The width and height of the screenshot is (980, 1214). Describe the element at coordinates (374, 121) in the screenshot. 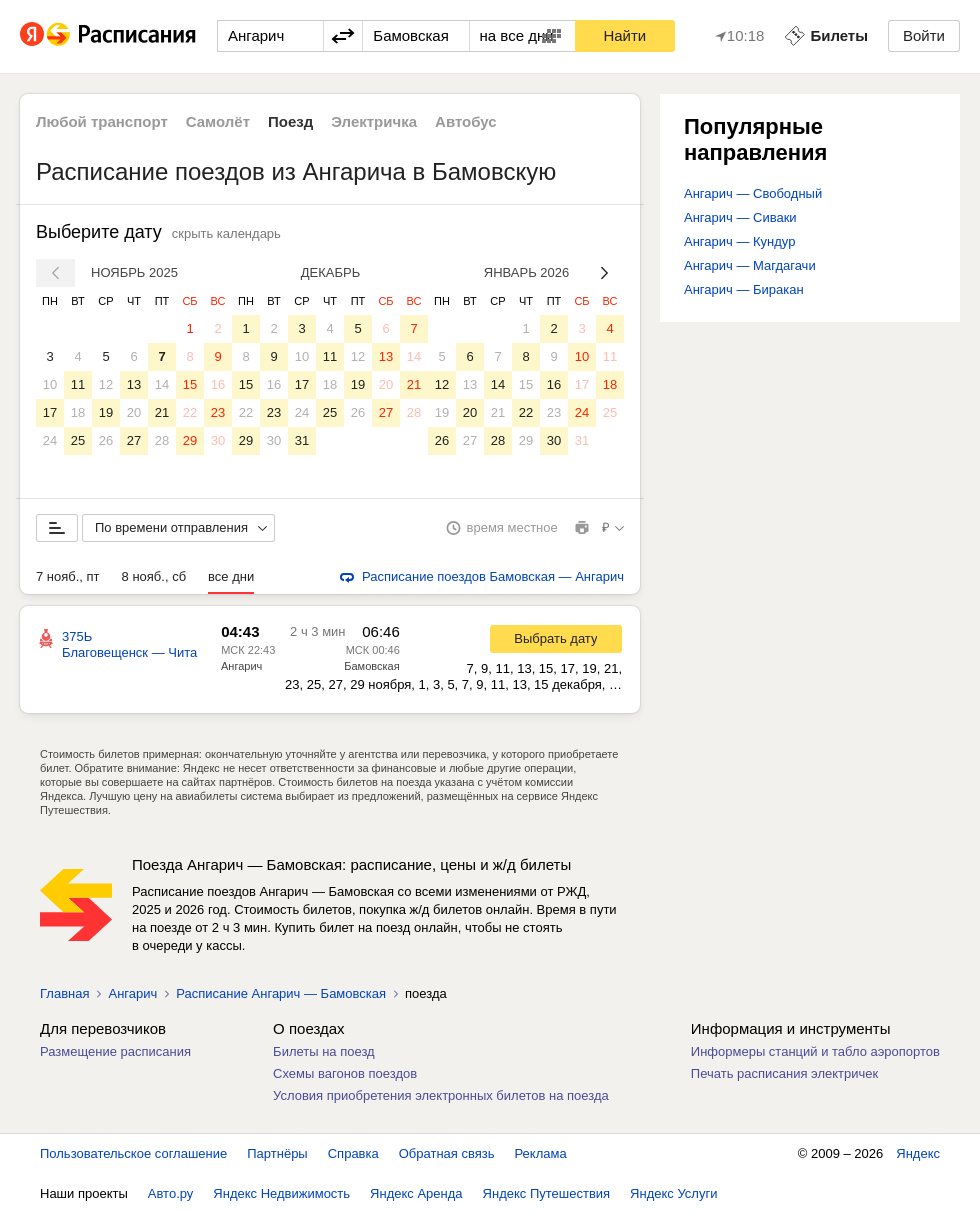

I see `Электричка` at that location.